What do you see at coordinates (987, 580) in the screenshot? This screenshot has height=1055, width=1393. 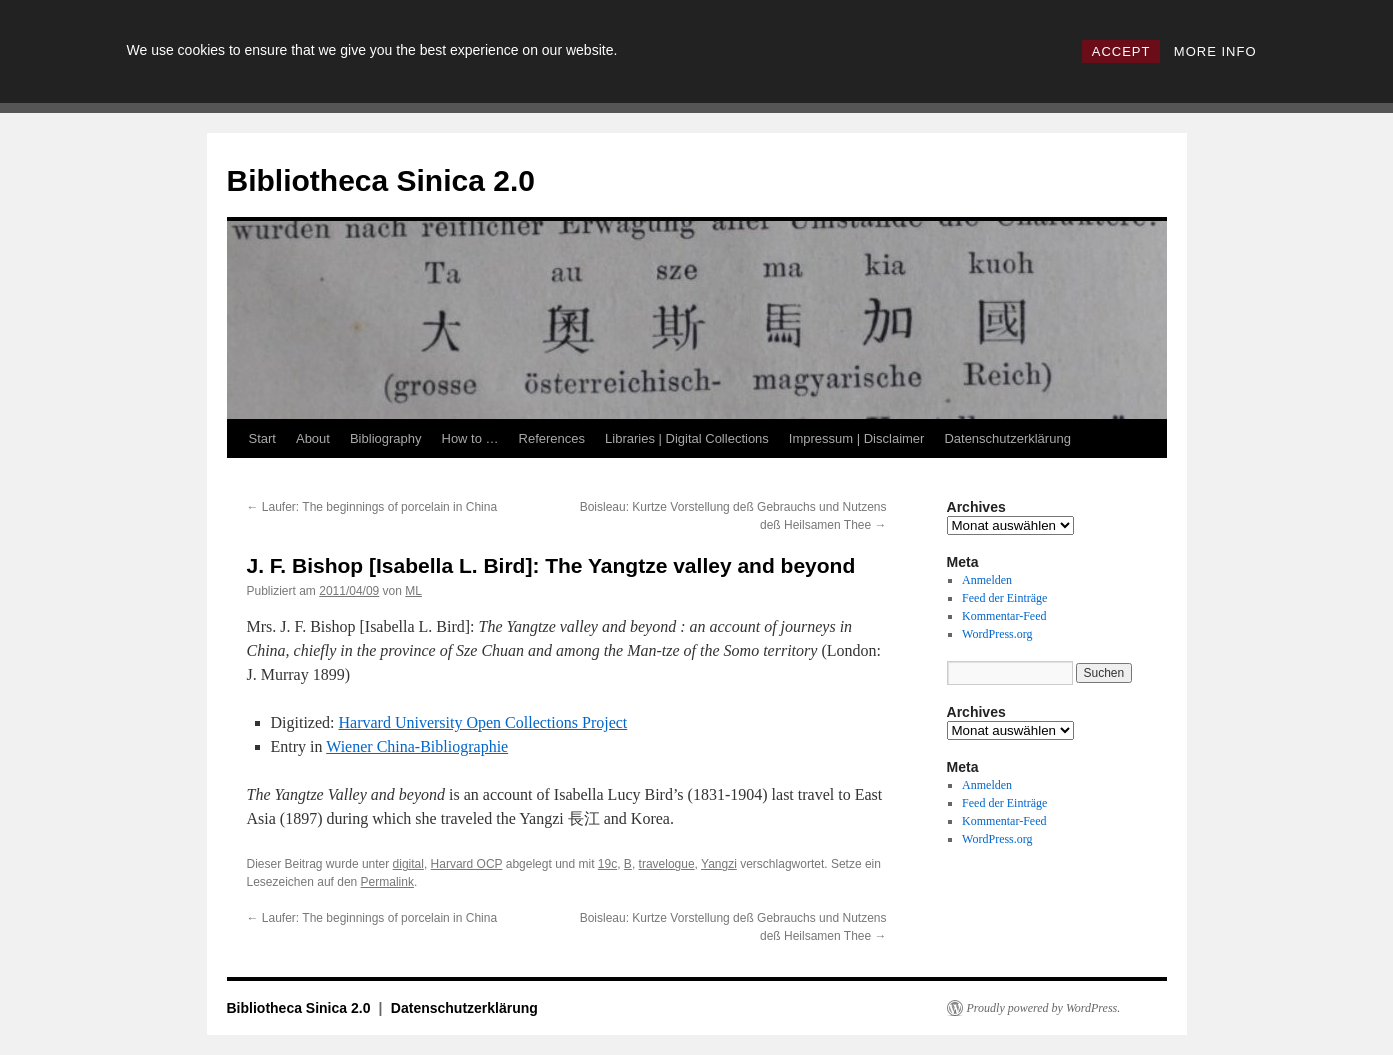 I see `Anmelden` at bounding box center [987, 580].